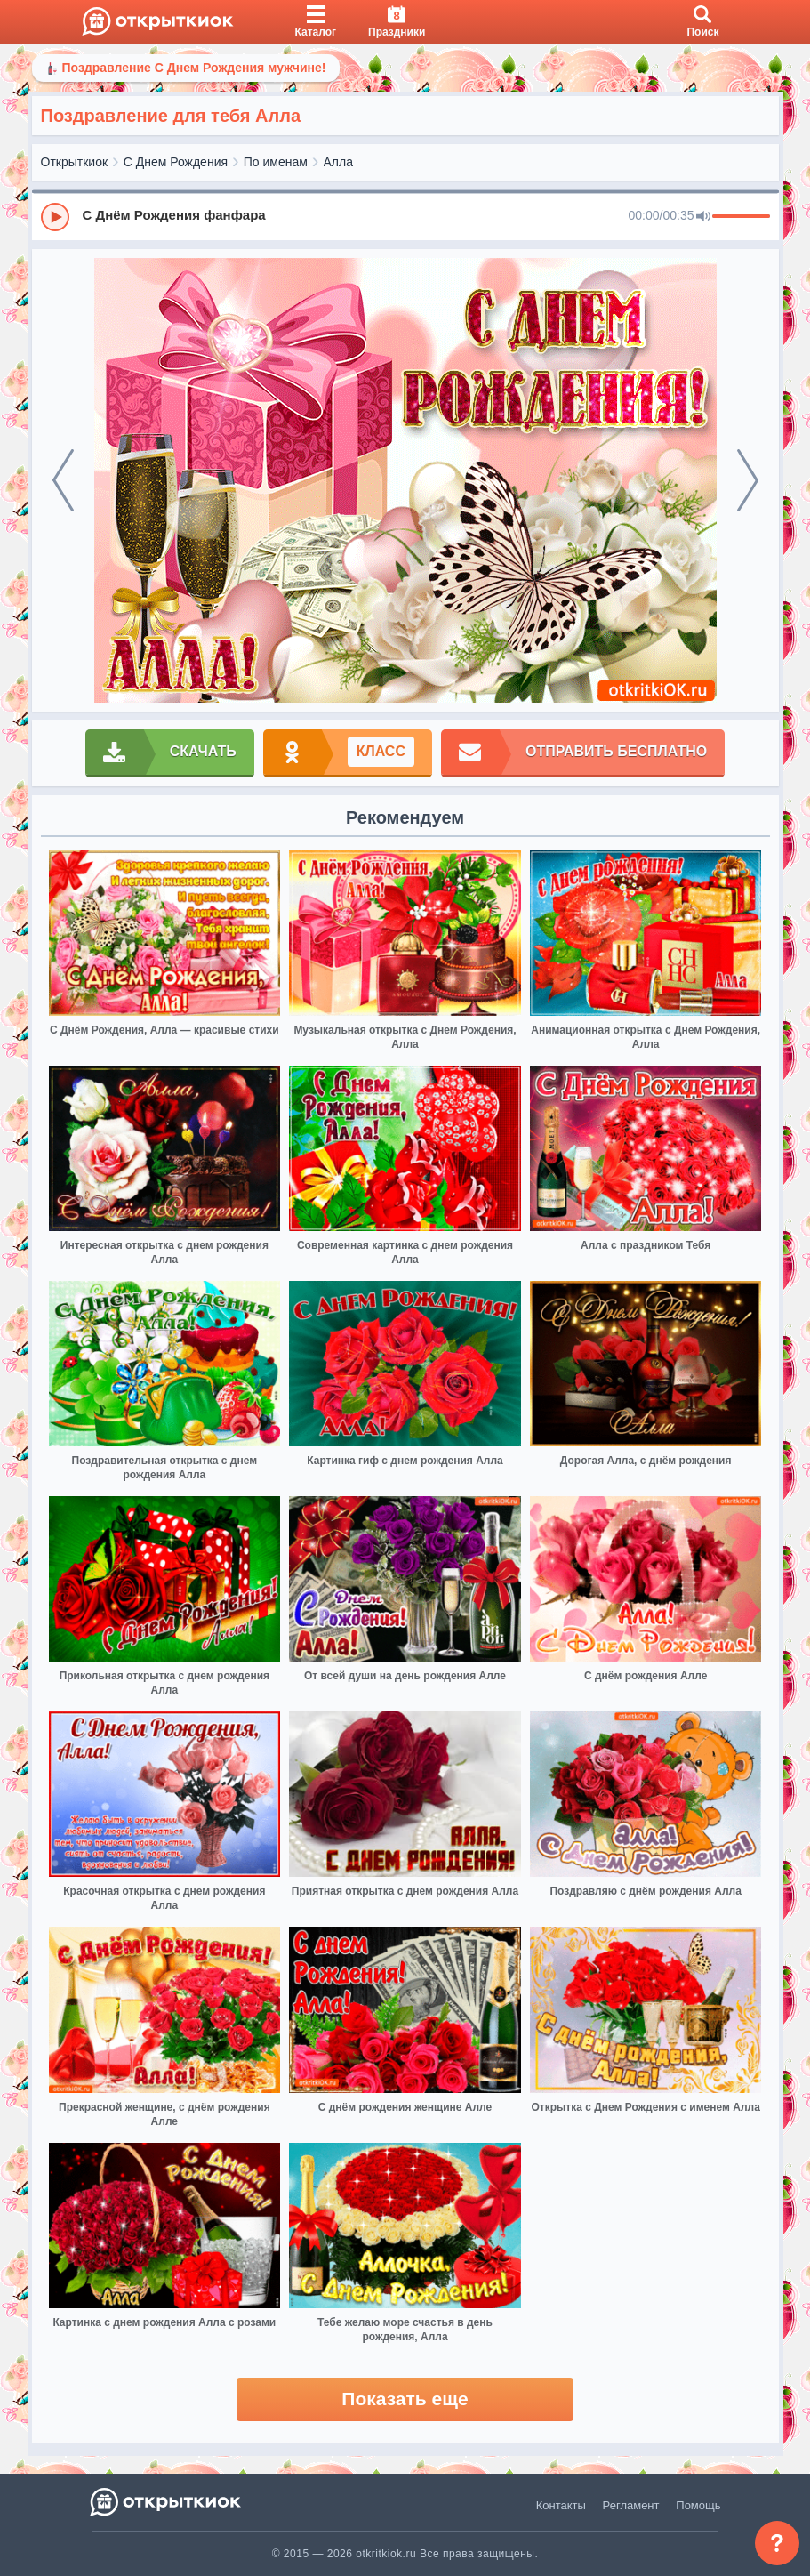  What do you see at coordinates (631, 2505) in the screenshot?
I see `Регламент` at bounding box center [631, 2505].